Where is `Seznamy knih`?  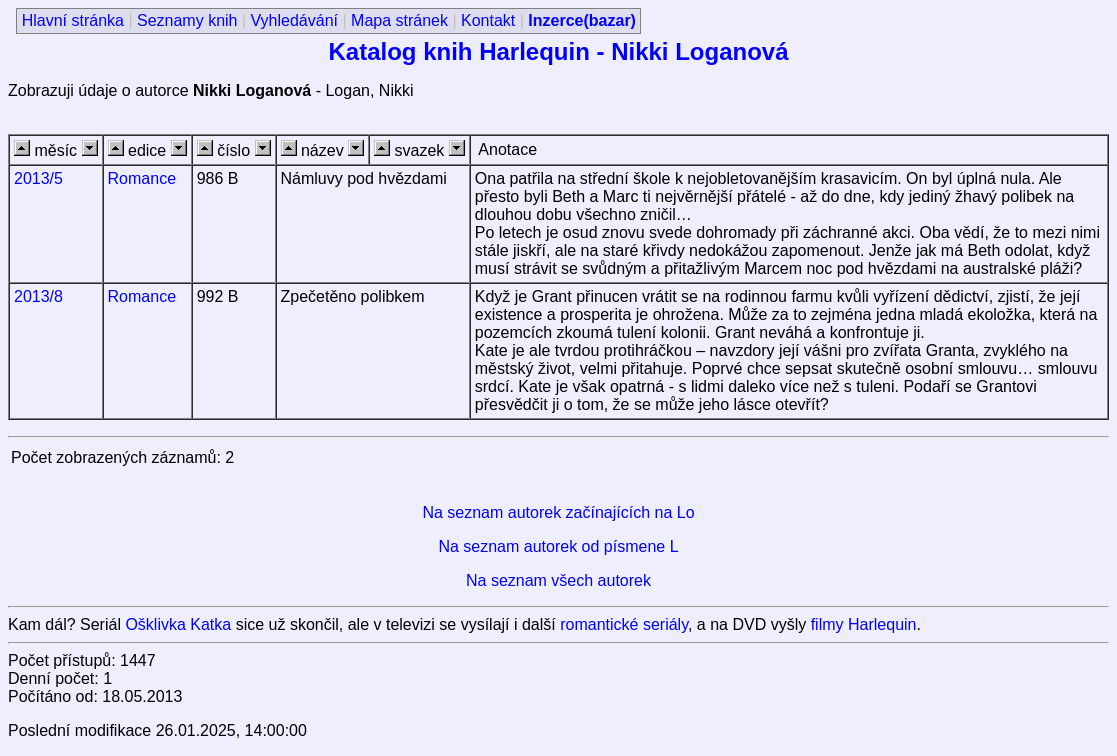
Seznamy knih is located at coordinates (187, 20).